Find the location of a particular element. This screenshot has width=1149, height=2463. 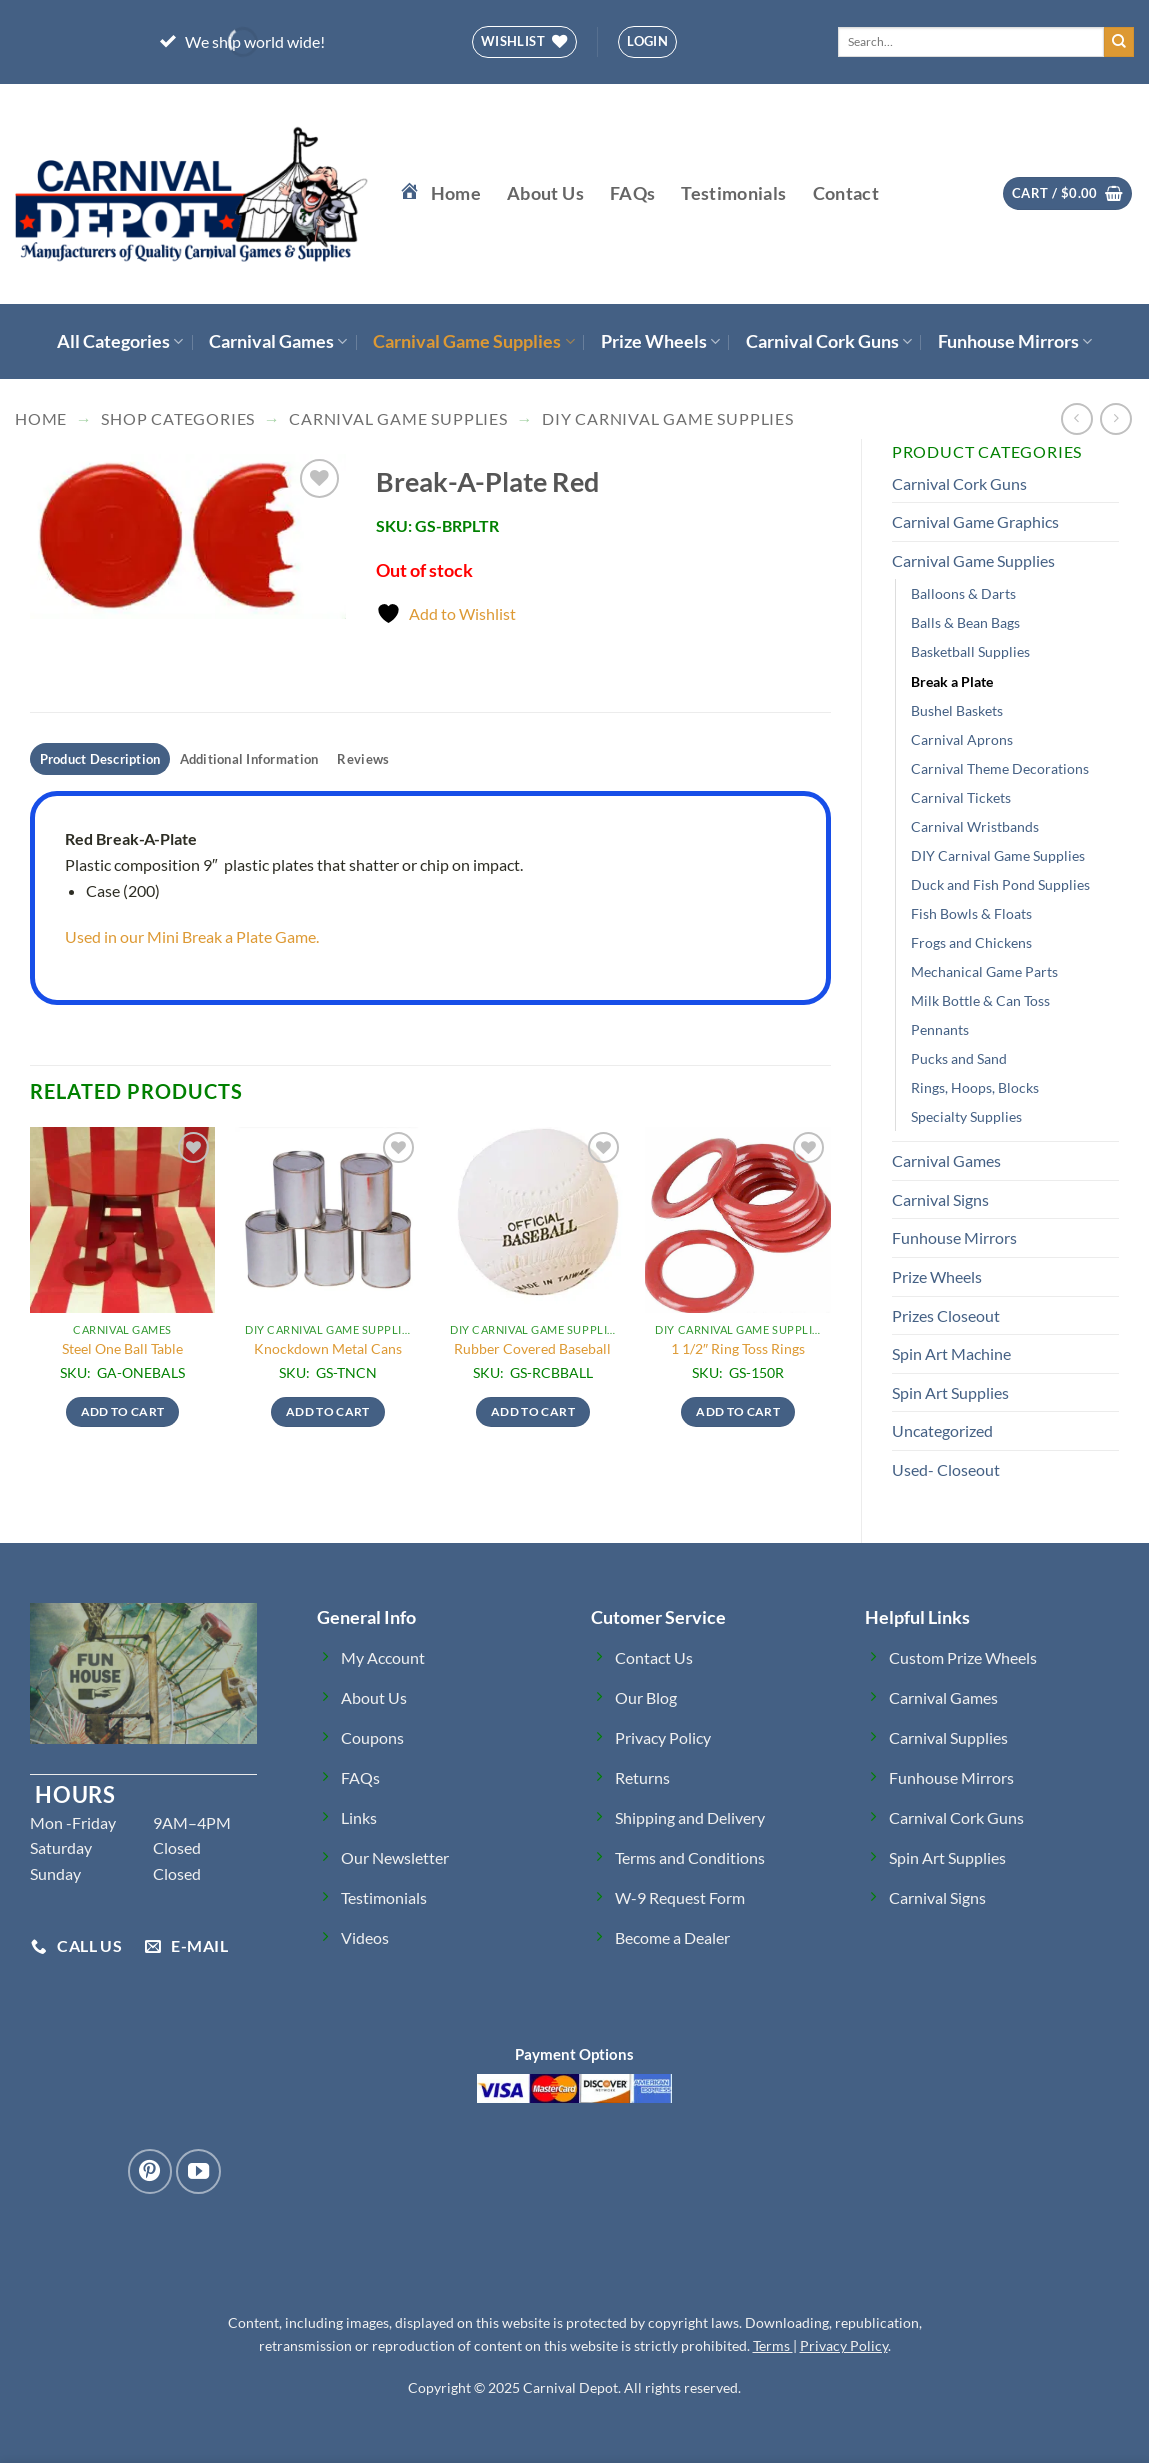

Carnival Game Supplies is located at coordinates (473, 341).